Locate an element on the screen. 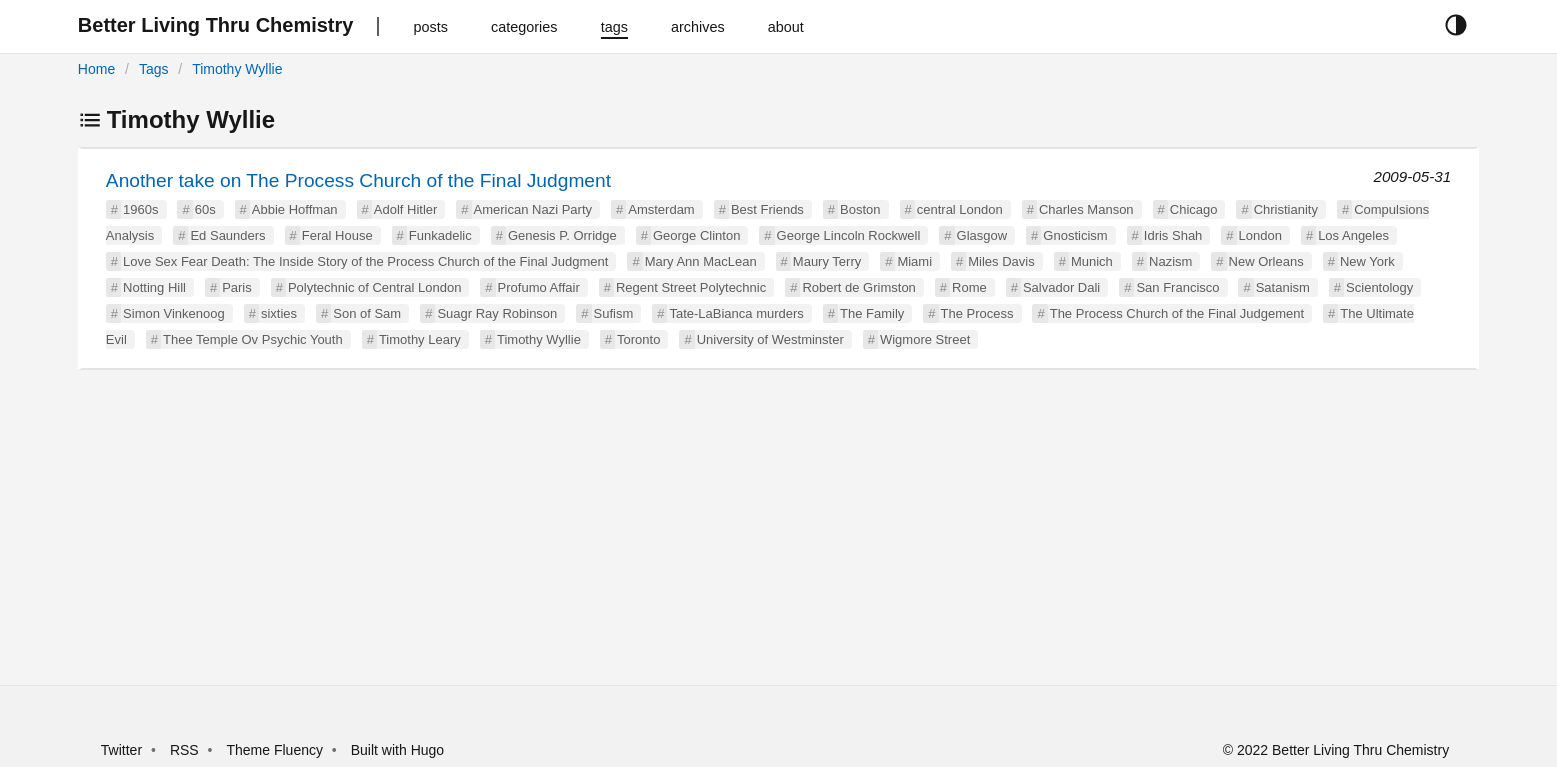 This screenshot has height=767, width=1557. Miles Davis is located at coordinates (1001, 261).